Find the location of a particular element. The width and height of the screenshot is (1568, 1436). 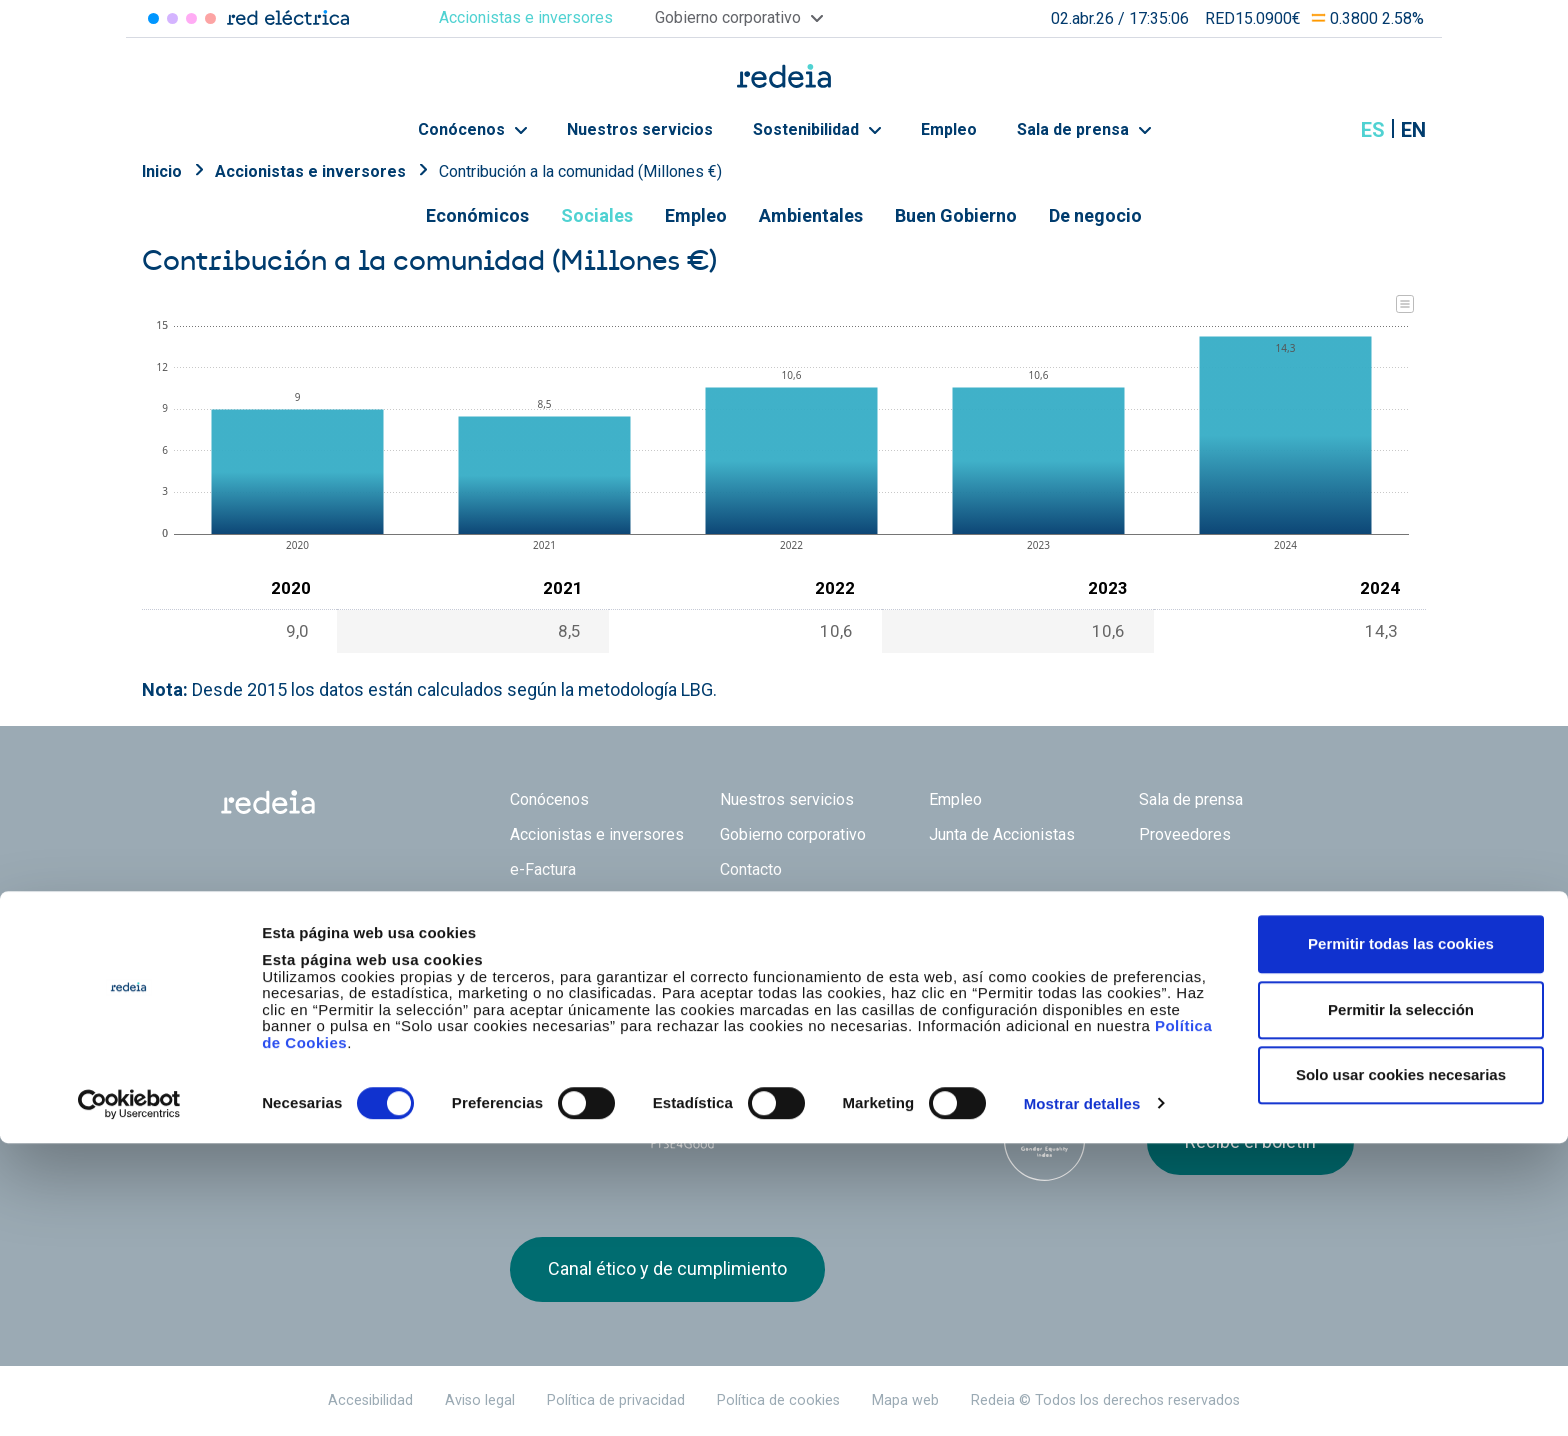

Sostenibilidad is located at coordinates (817, 129).